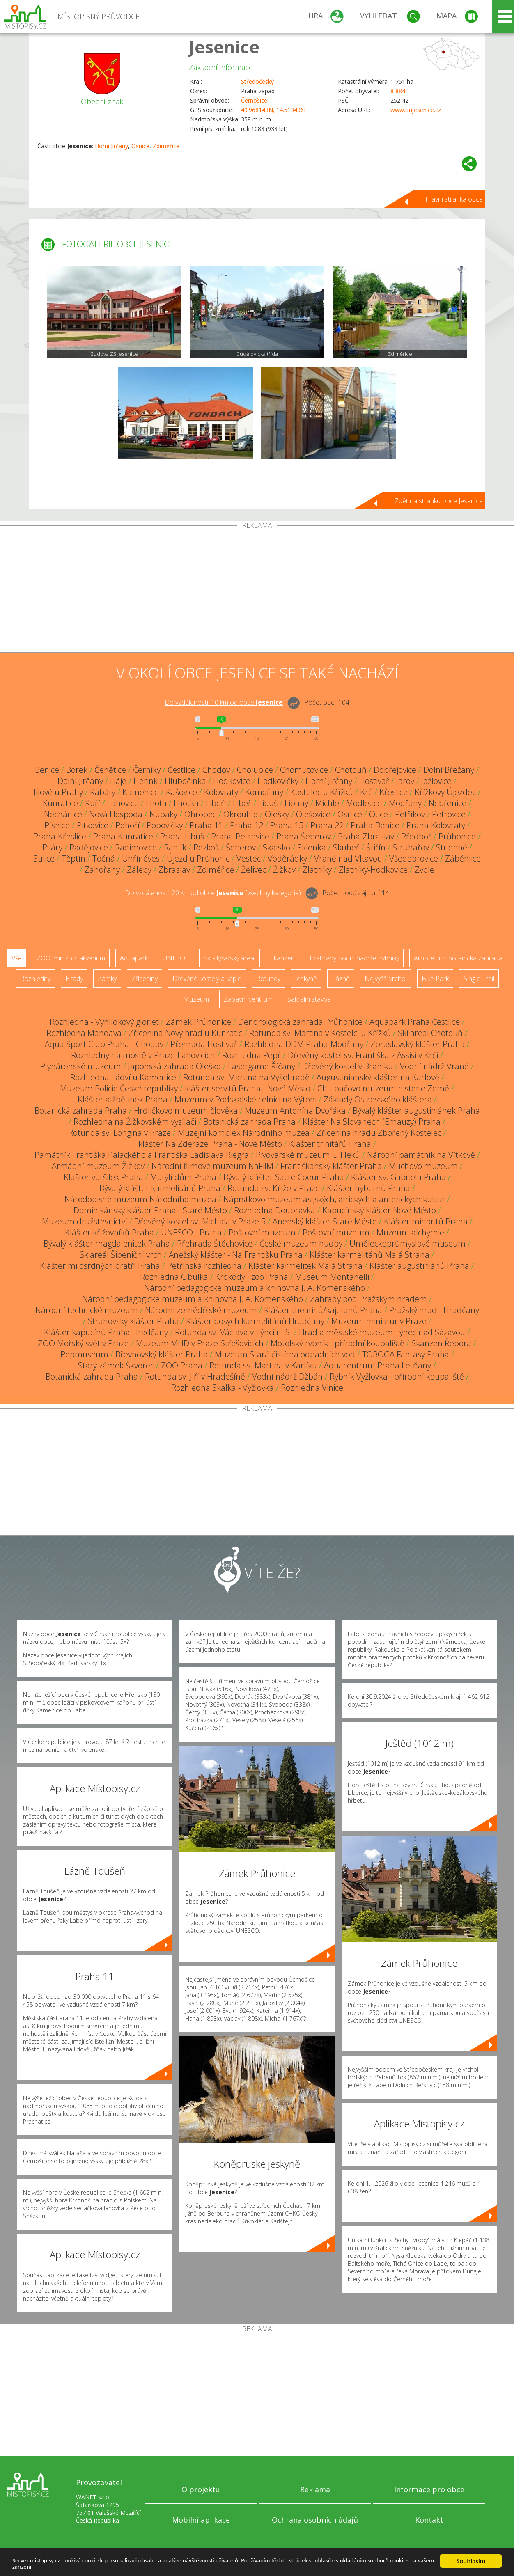  Describe the element at coordinates (59, 836) in the screenshot. I see `Praha-Křeslice` at that location.